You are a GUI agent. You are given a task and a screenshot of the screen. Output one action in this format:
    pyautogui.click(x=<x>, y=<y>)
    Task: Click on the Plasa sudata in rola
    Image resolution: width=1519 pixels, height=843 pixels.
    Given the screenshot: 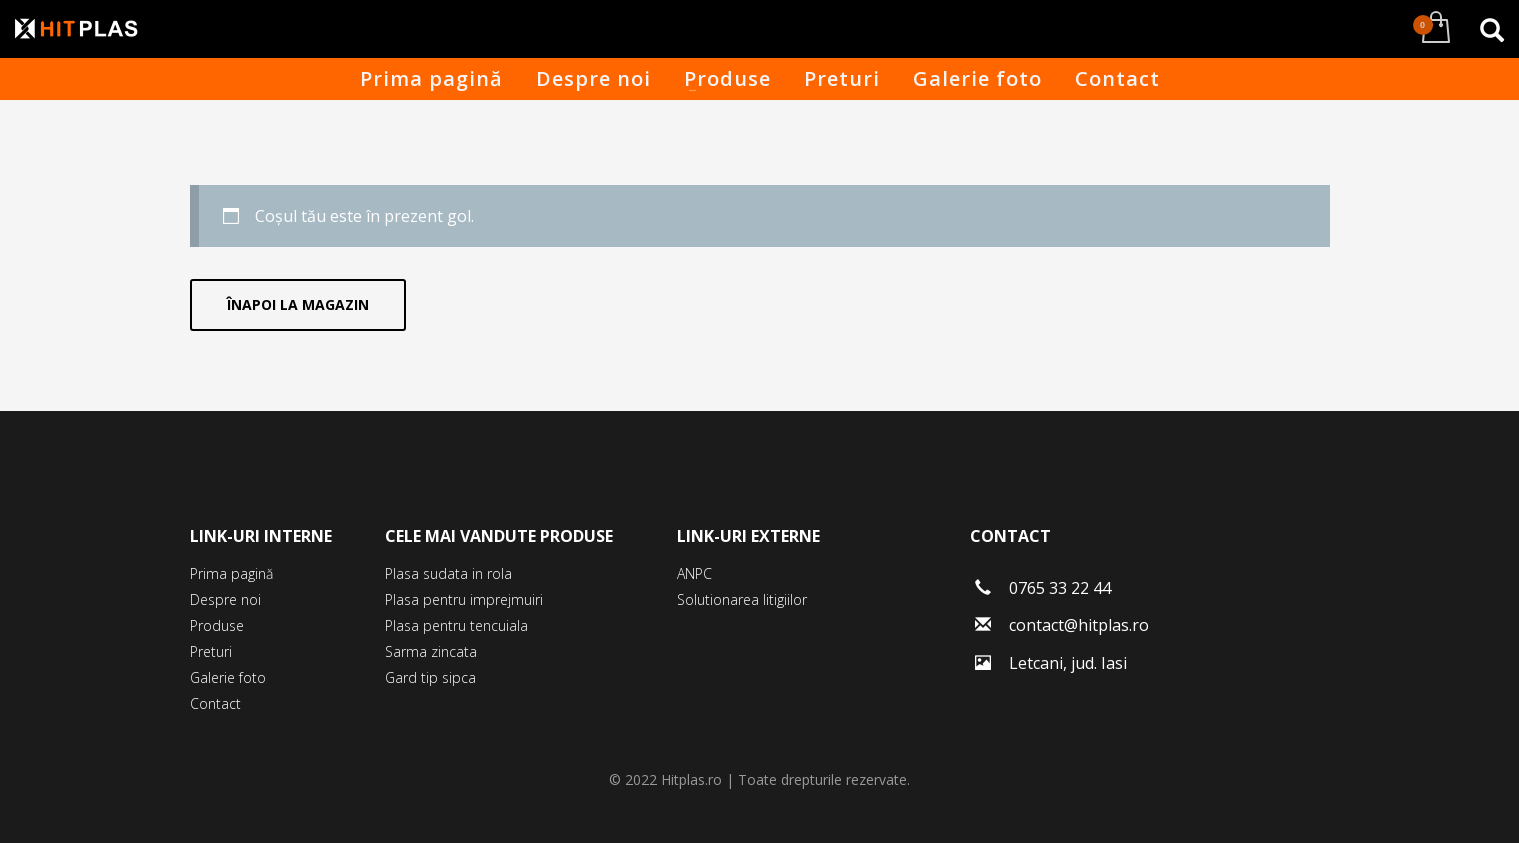 What is the action you would take?
    pyautogui.click(x=448, y=573)
    